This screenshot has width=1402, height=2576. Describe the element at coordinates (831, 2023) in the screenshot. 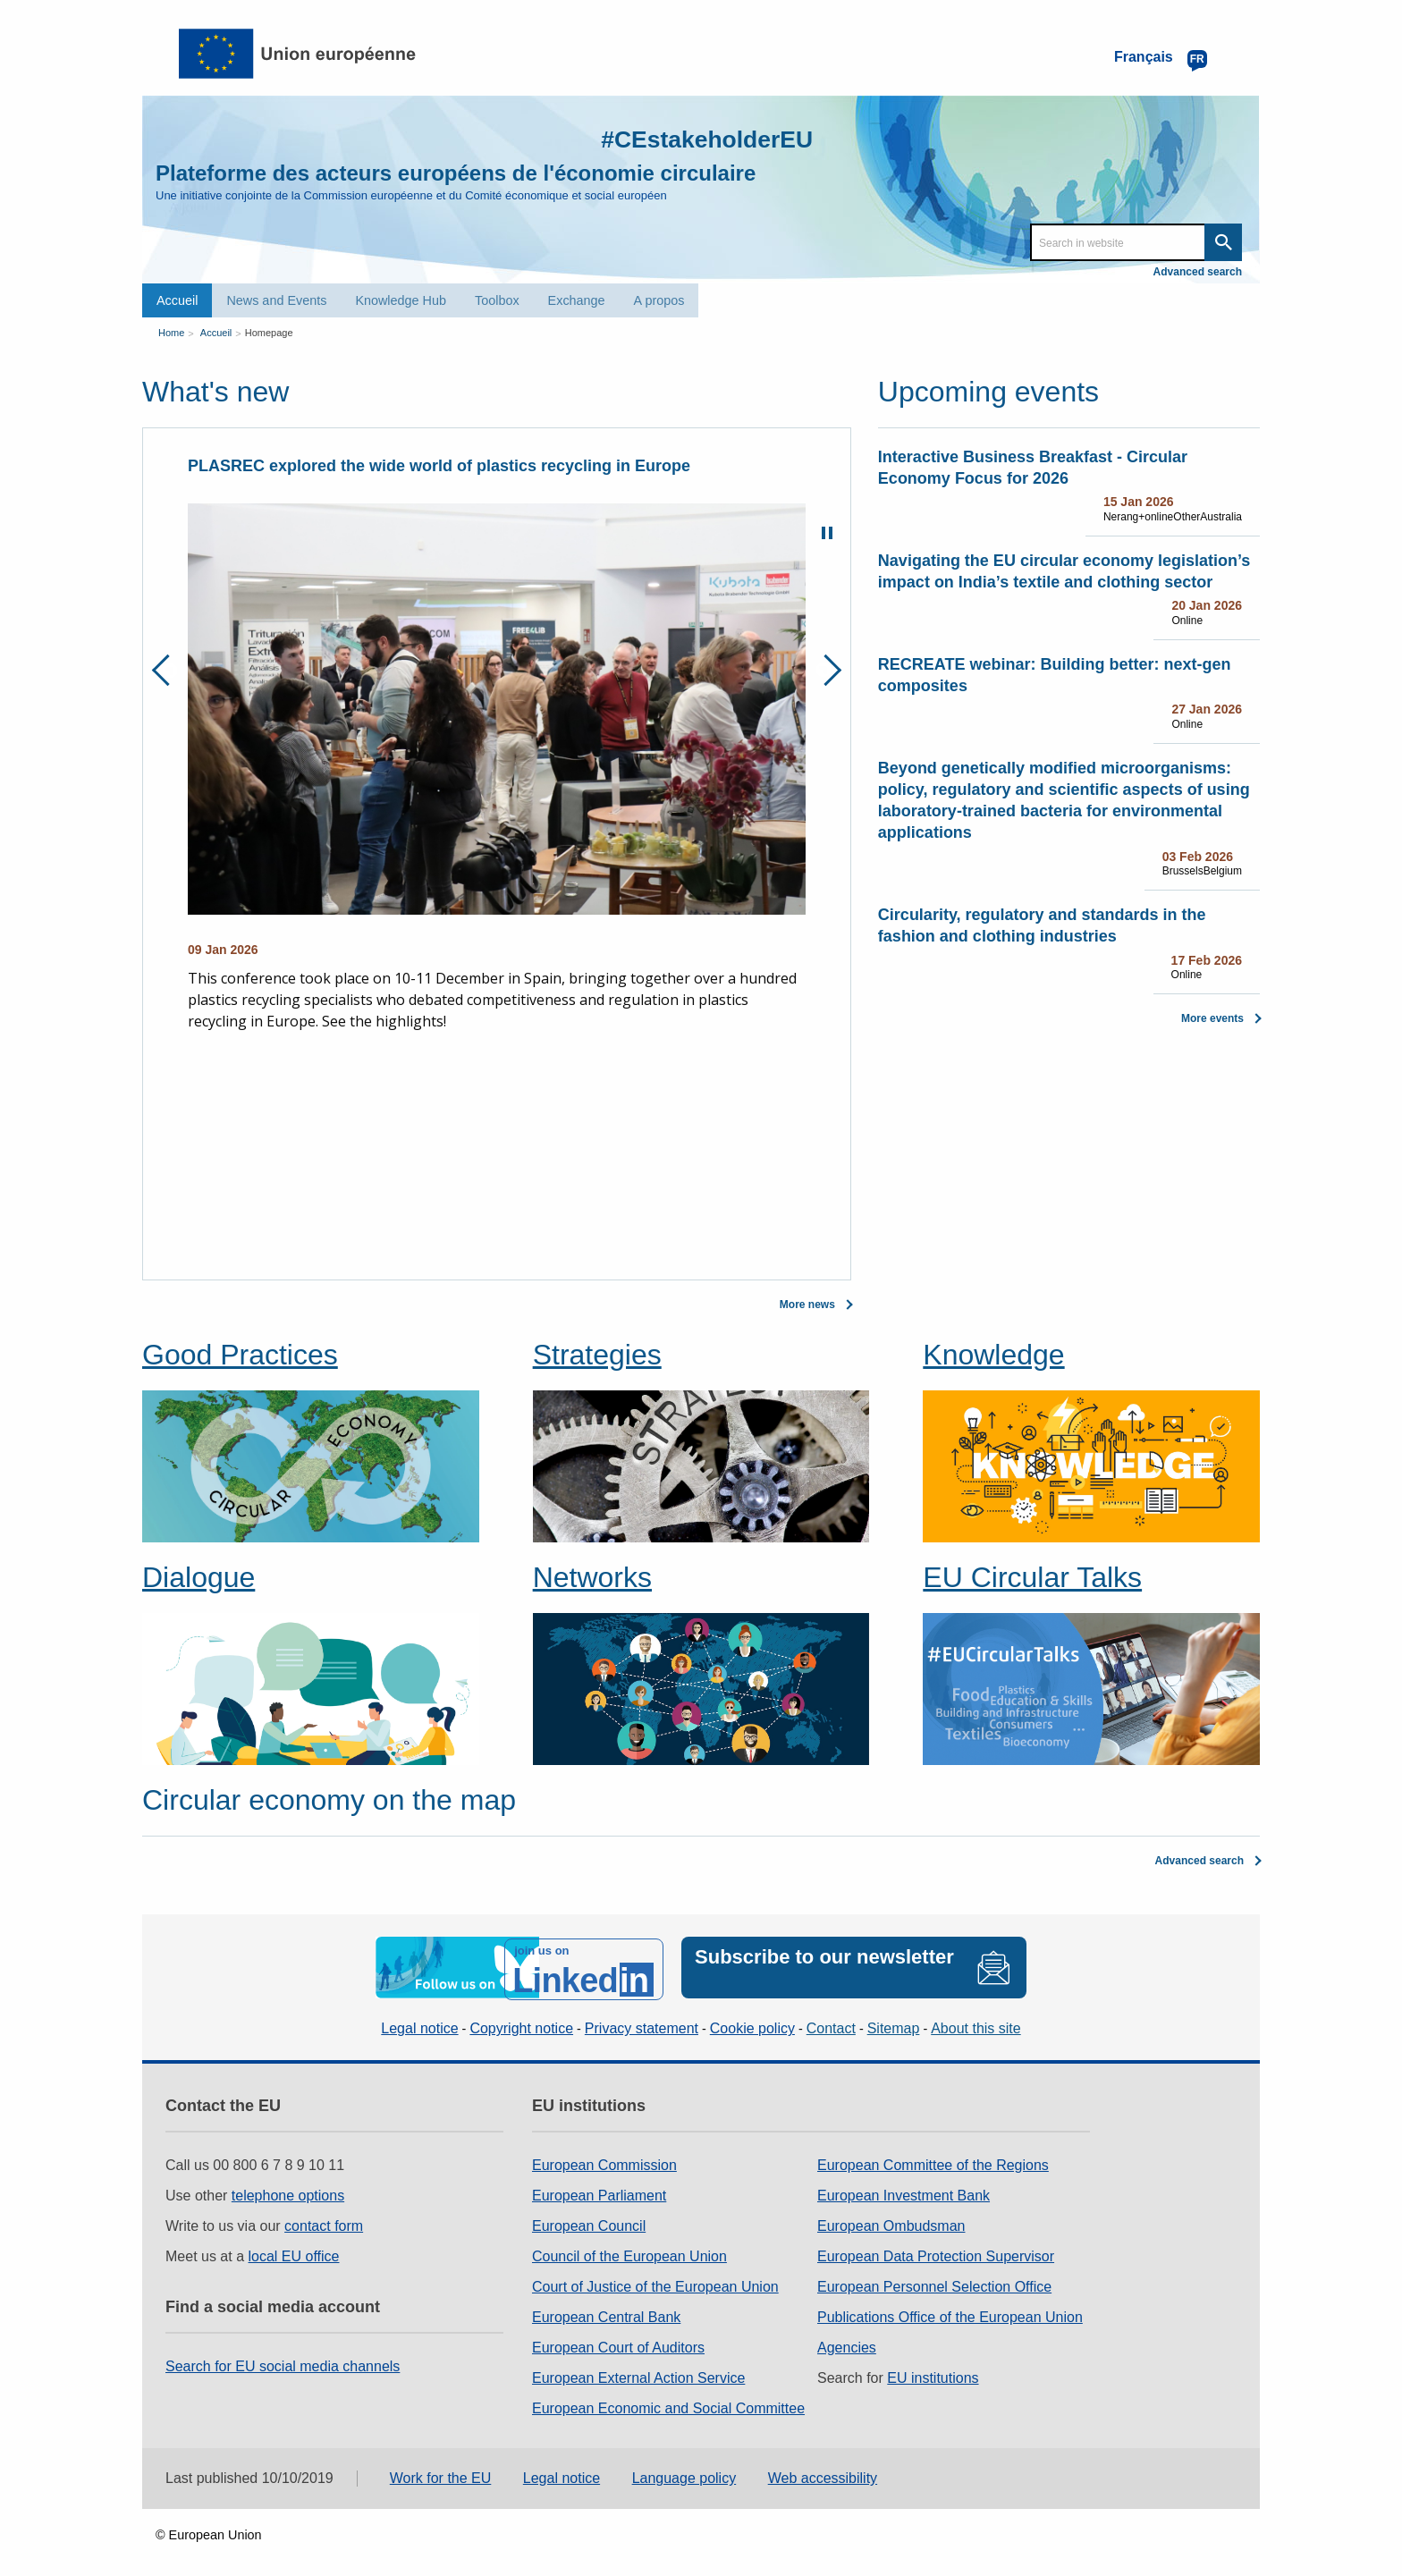

I see `Contact` at that location.